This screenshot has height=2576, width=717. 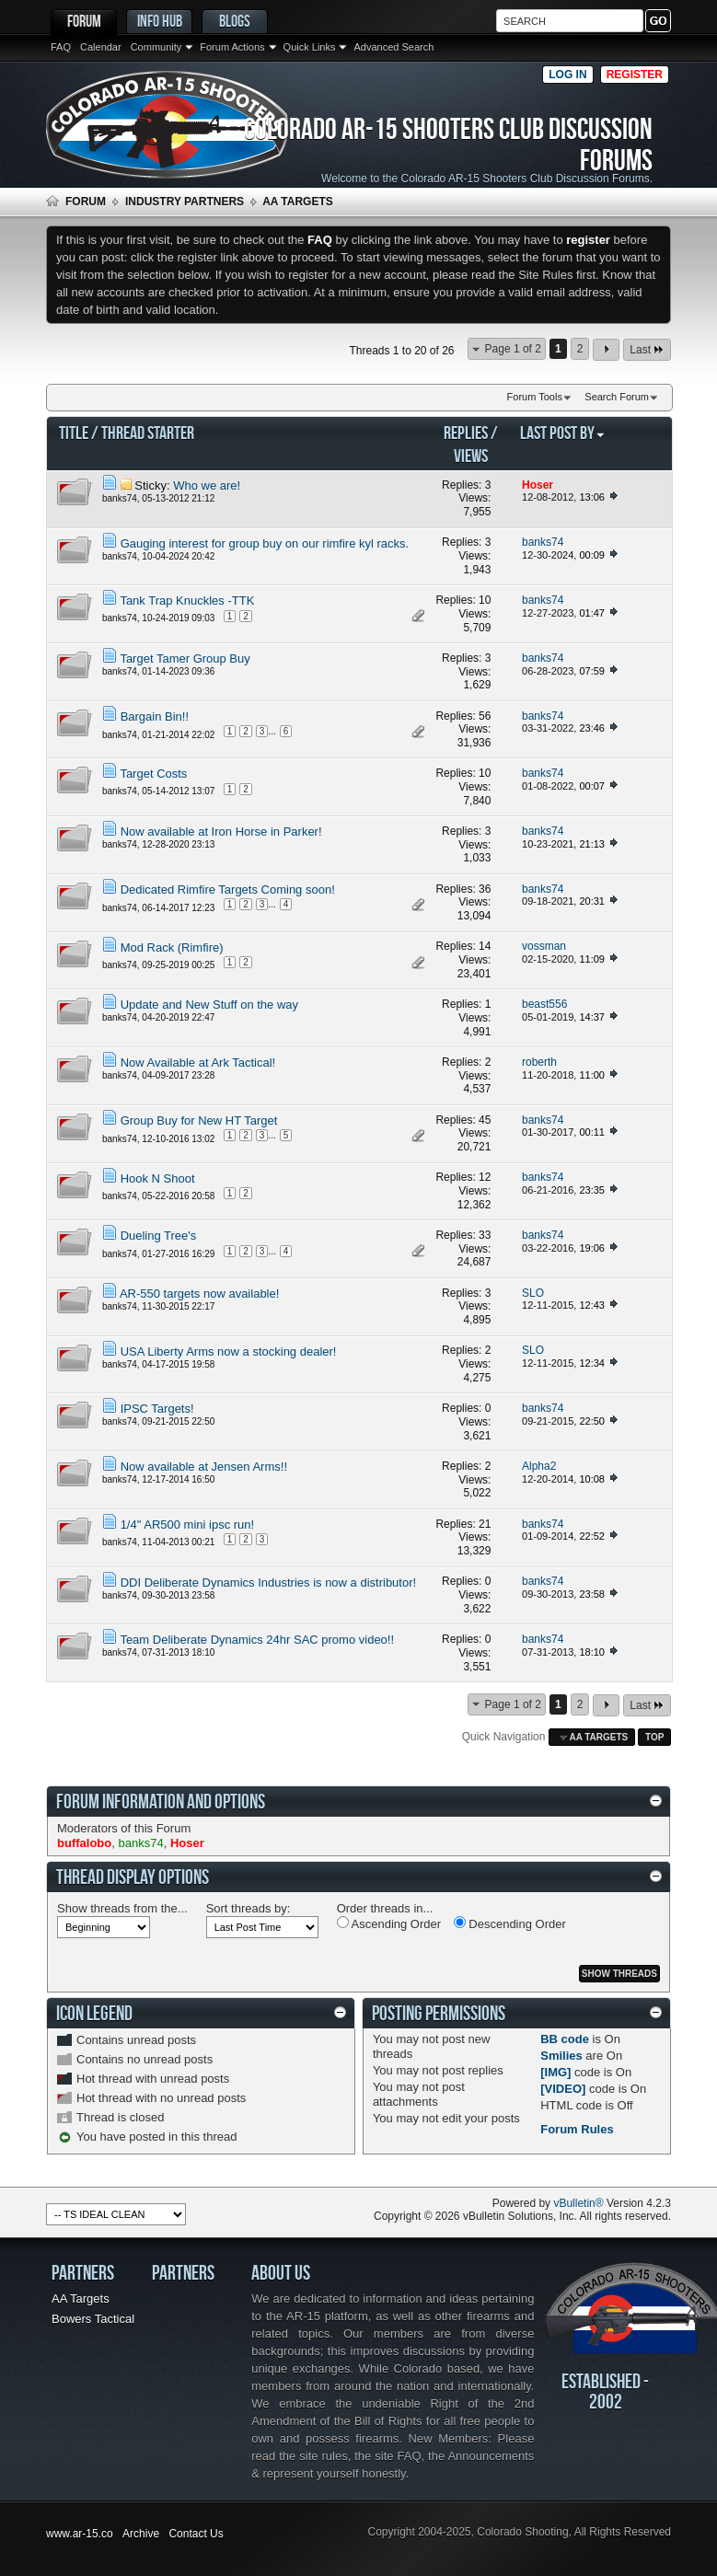 I want to click on Forum Actions, so click(x=232, y=46).